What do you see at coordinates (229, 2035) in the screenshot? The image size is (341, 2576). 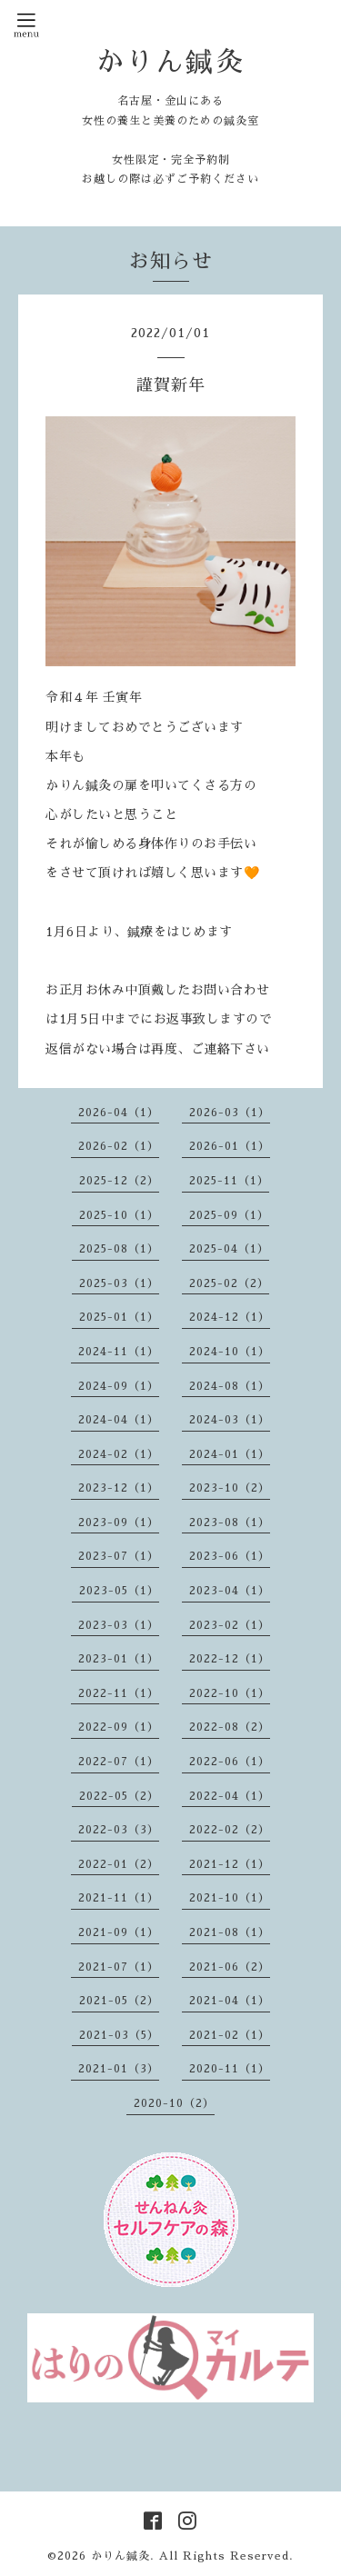 I see `2021-02（1）` at bounding box center [229, 2035].